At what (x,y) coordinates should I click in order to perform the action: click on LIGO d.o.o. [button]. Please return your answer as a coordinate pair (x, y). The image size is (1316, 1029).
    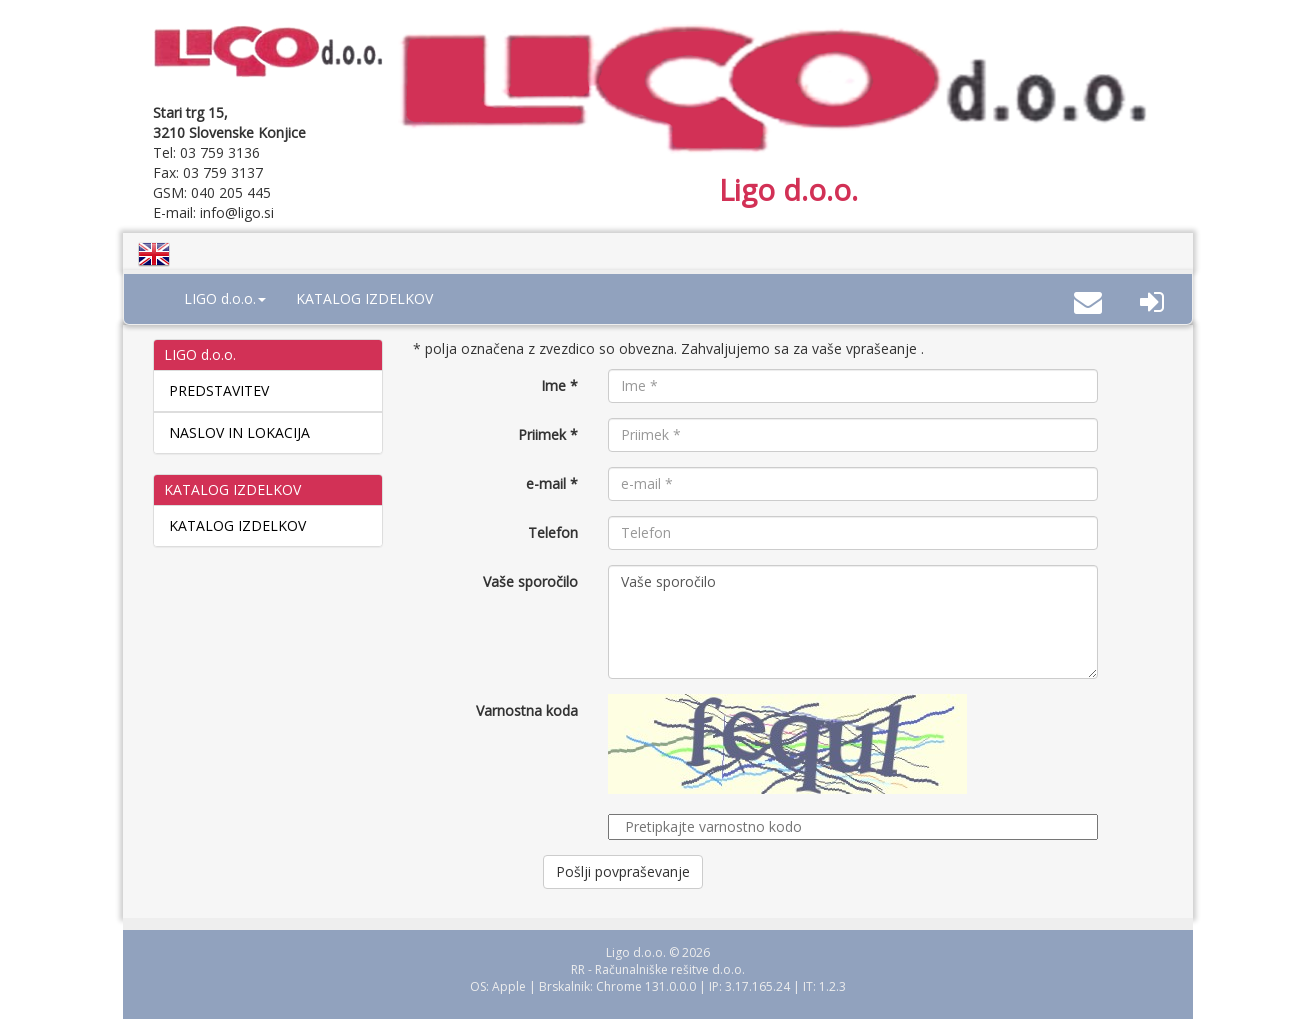
    Looking at the image, I should click on (225, 298).